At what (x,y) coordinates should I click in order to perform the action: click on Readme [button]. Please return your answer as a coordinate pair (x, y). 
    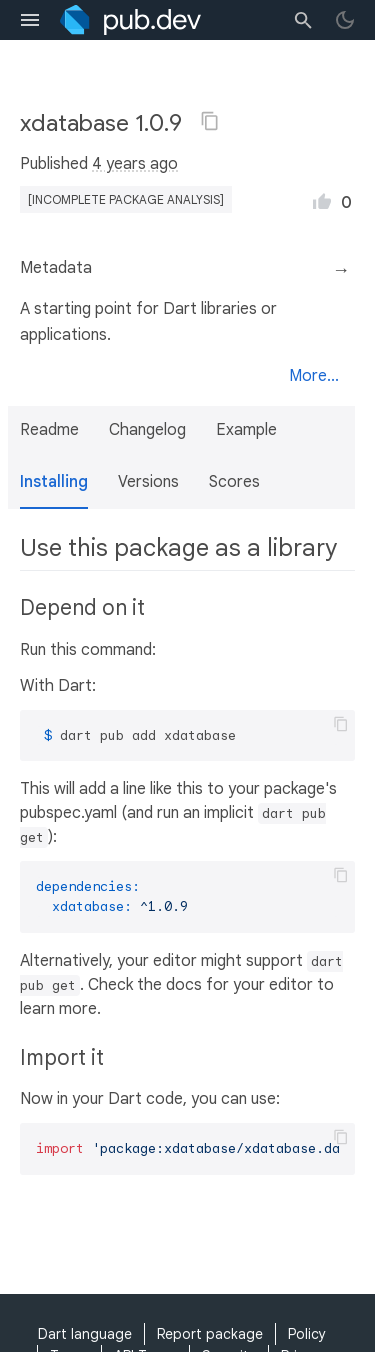
    Looking at the image, I should click on (49, 430).